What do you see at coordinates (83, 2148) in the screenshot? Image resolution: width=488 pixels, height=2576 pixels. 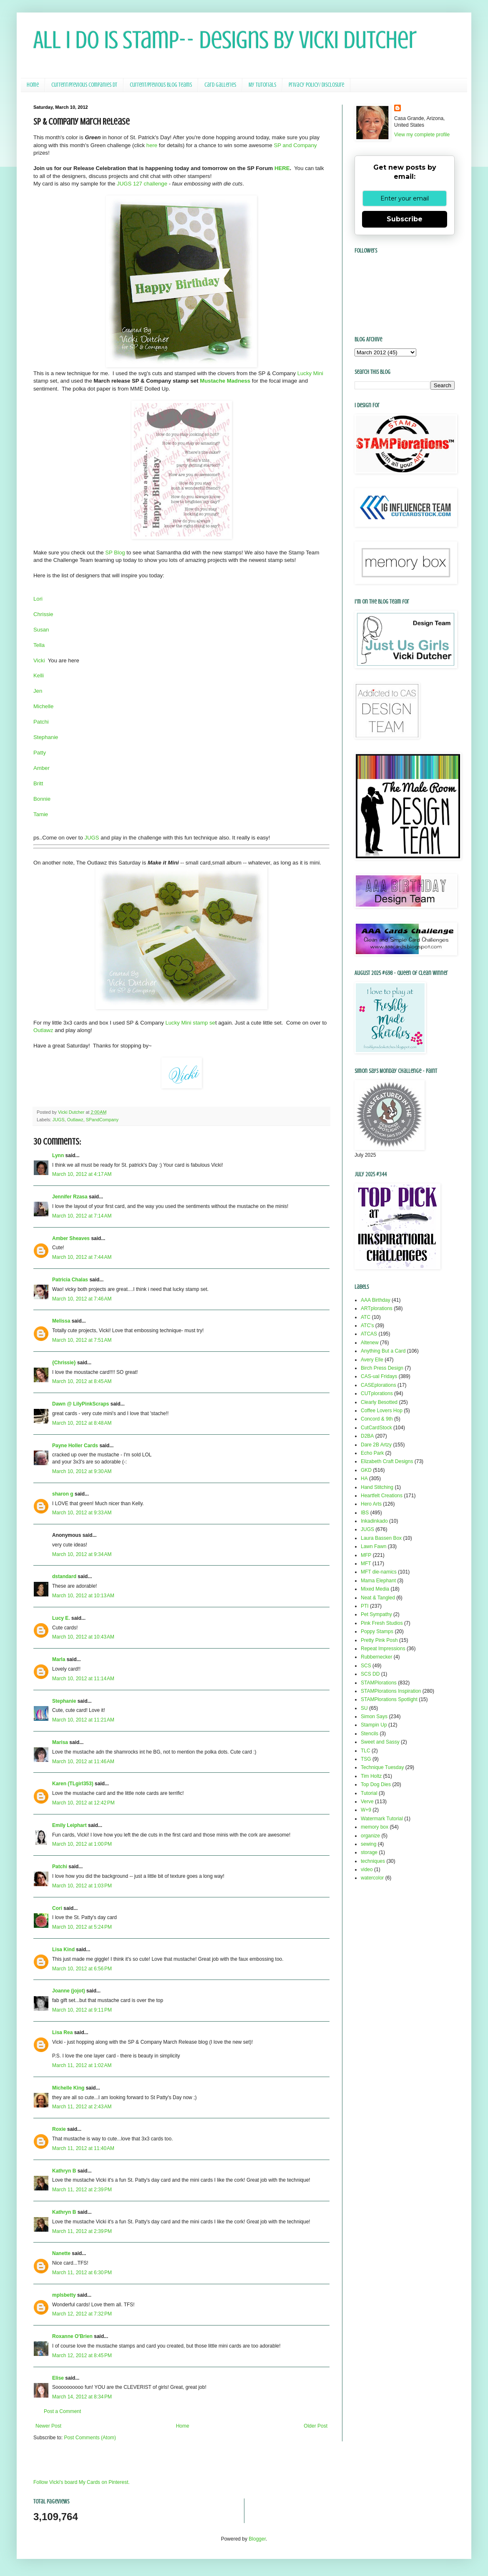 I see `March 11, 2012 at 11:40 AM` at bounding box center [83, 2148].